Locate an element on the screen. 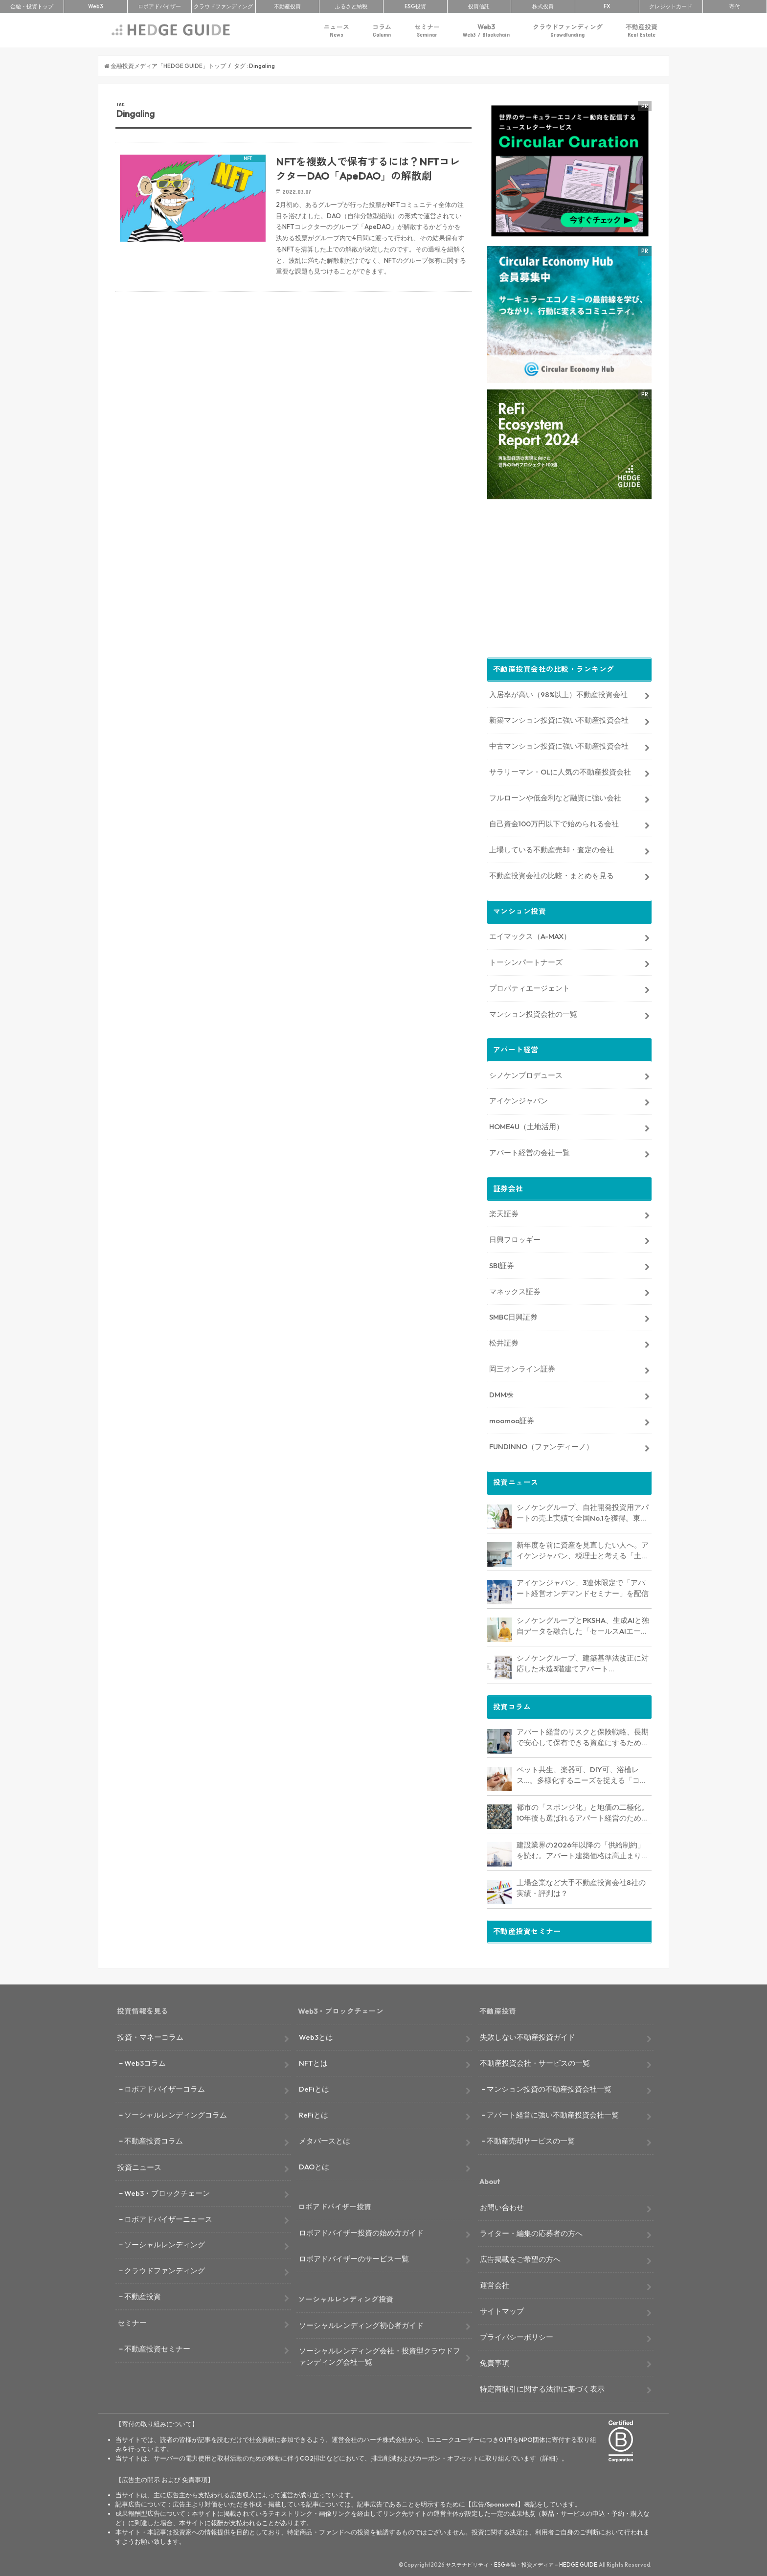  マンション投資会社の一覧 is located at coordinates (533, 1012).